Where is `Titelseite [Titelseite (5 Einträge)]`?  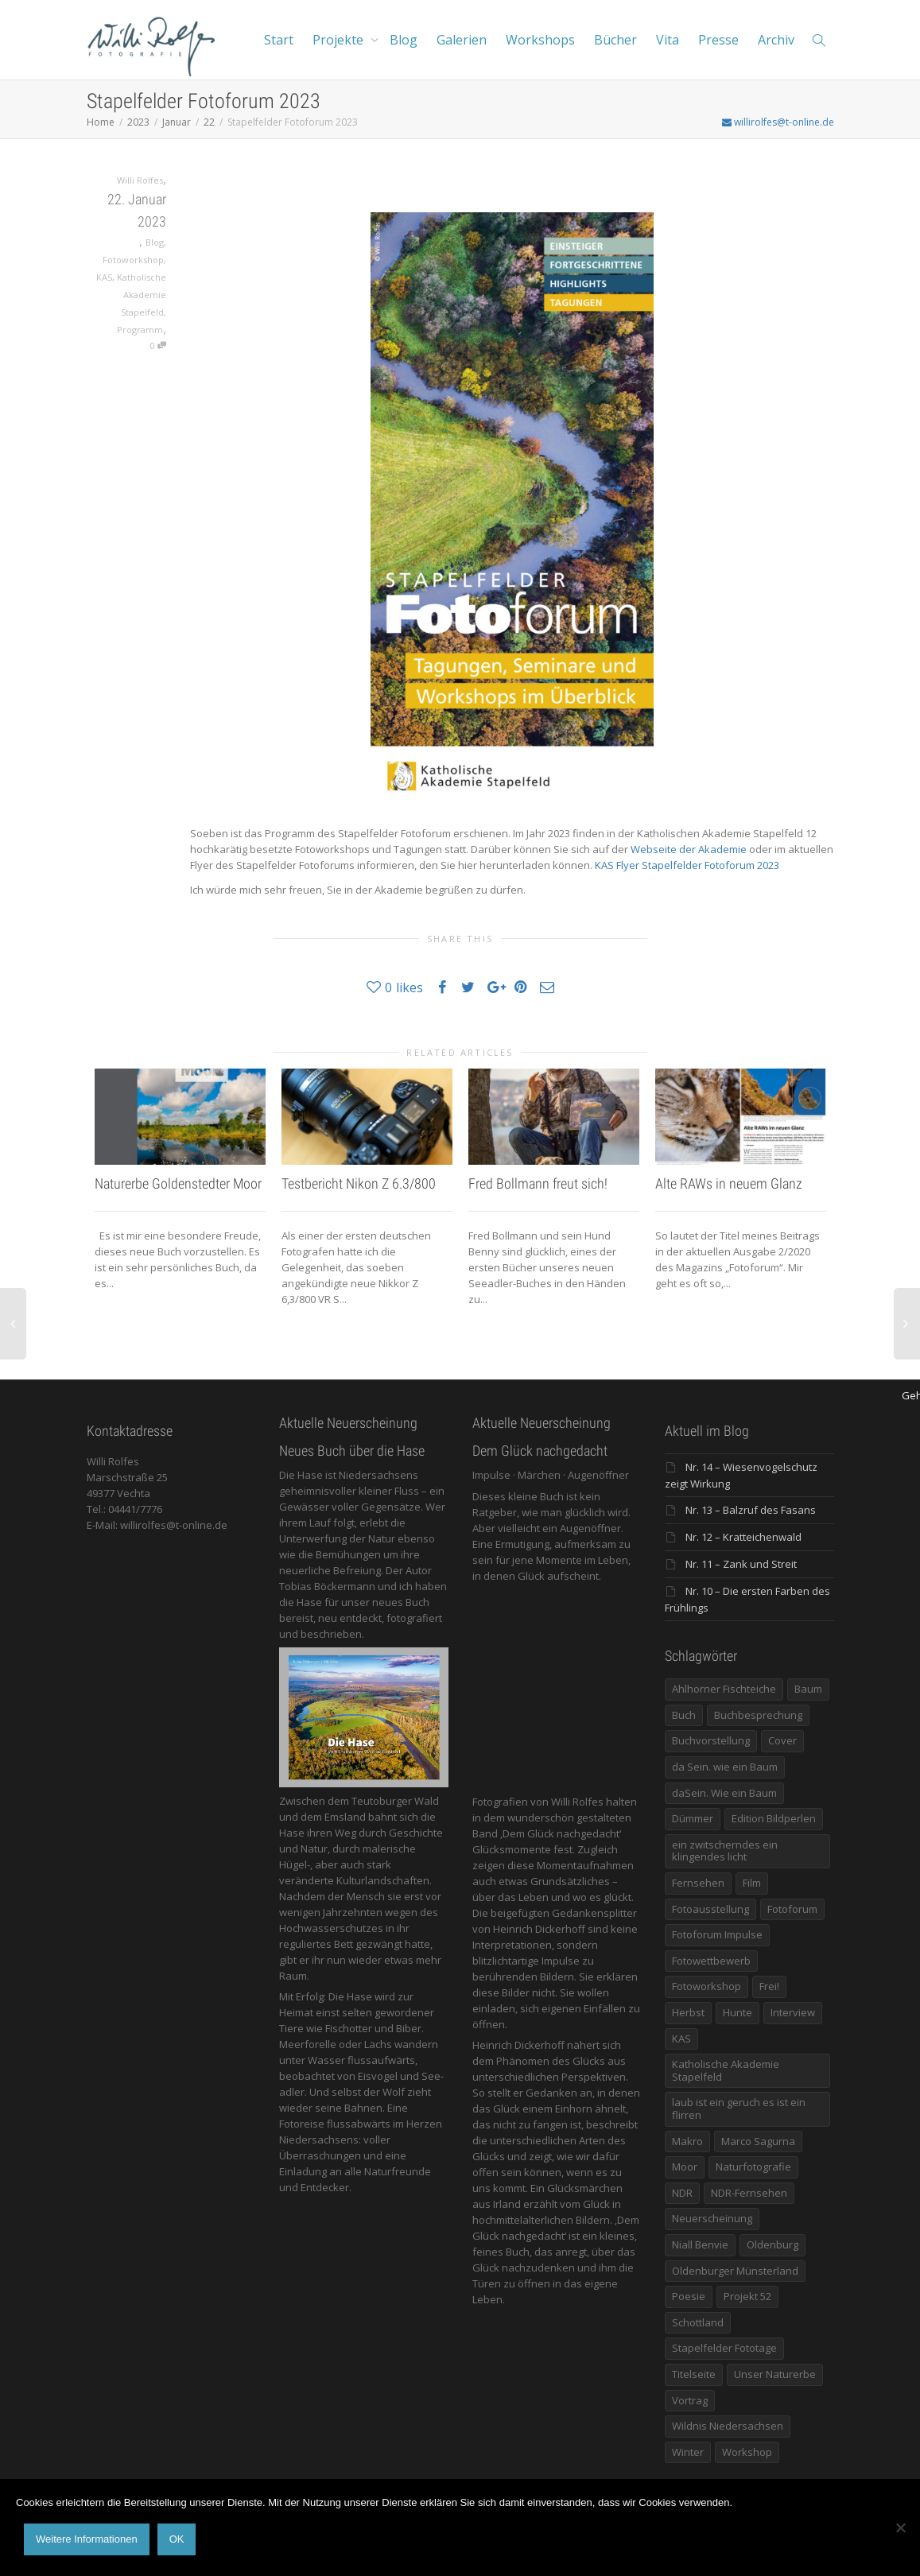 Titelseite [Titelseite (5 Einträge)] is located at coordinates (694, 2374).